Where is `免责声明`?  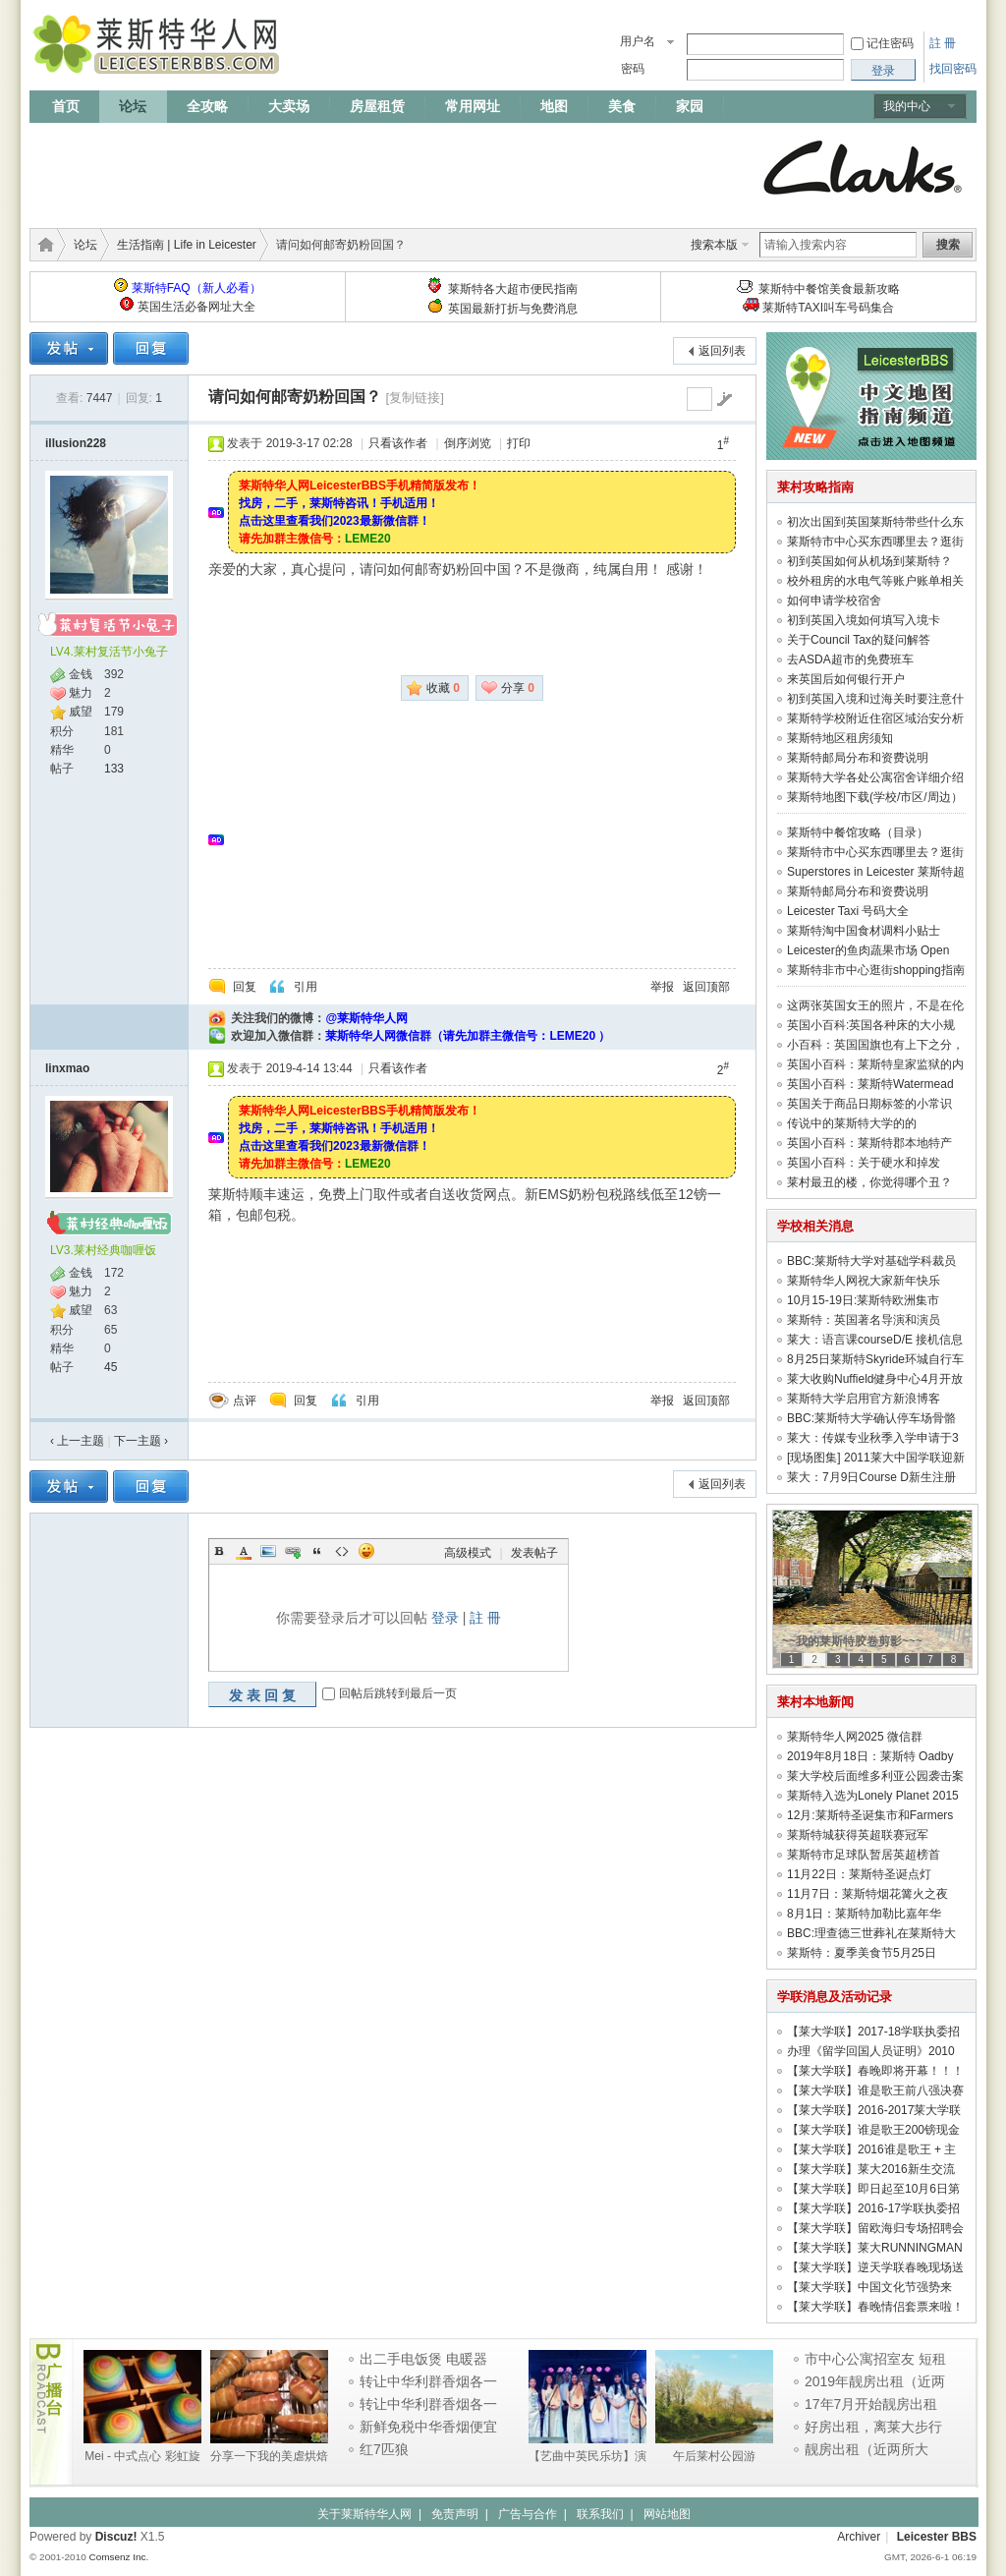 免责声明 is located at coordinates (454, 2514).